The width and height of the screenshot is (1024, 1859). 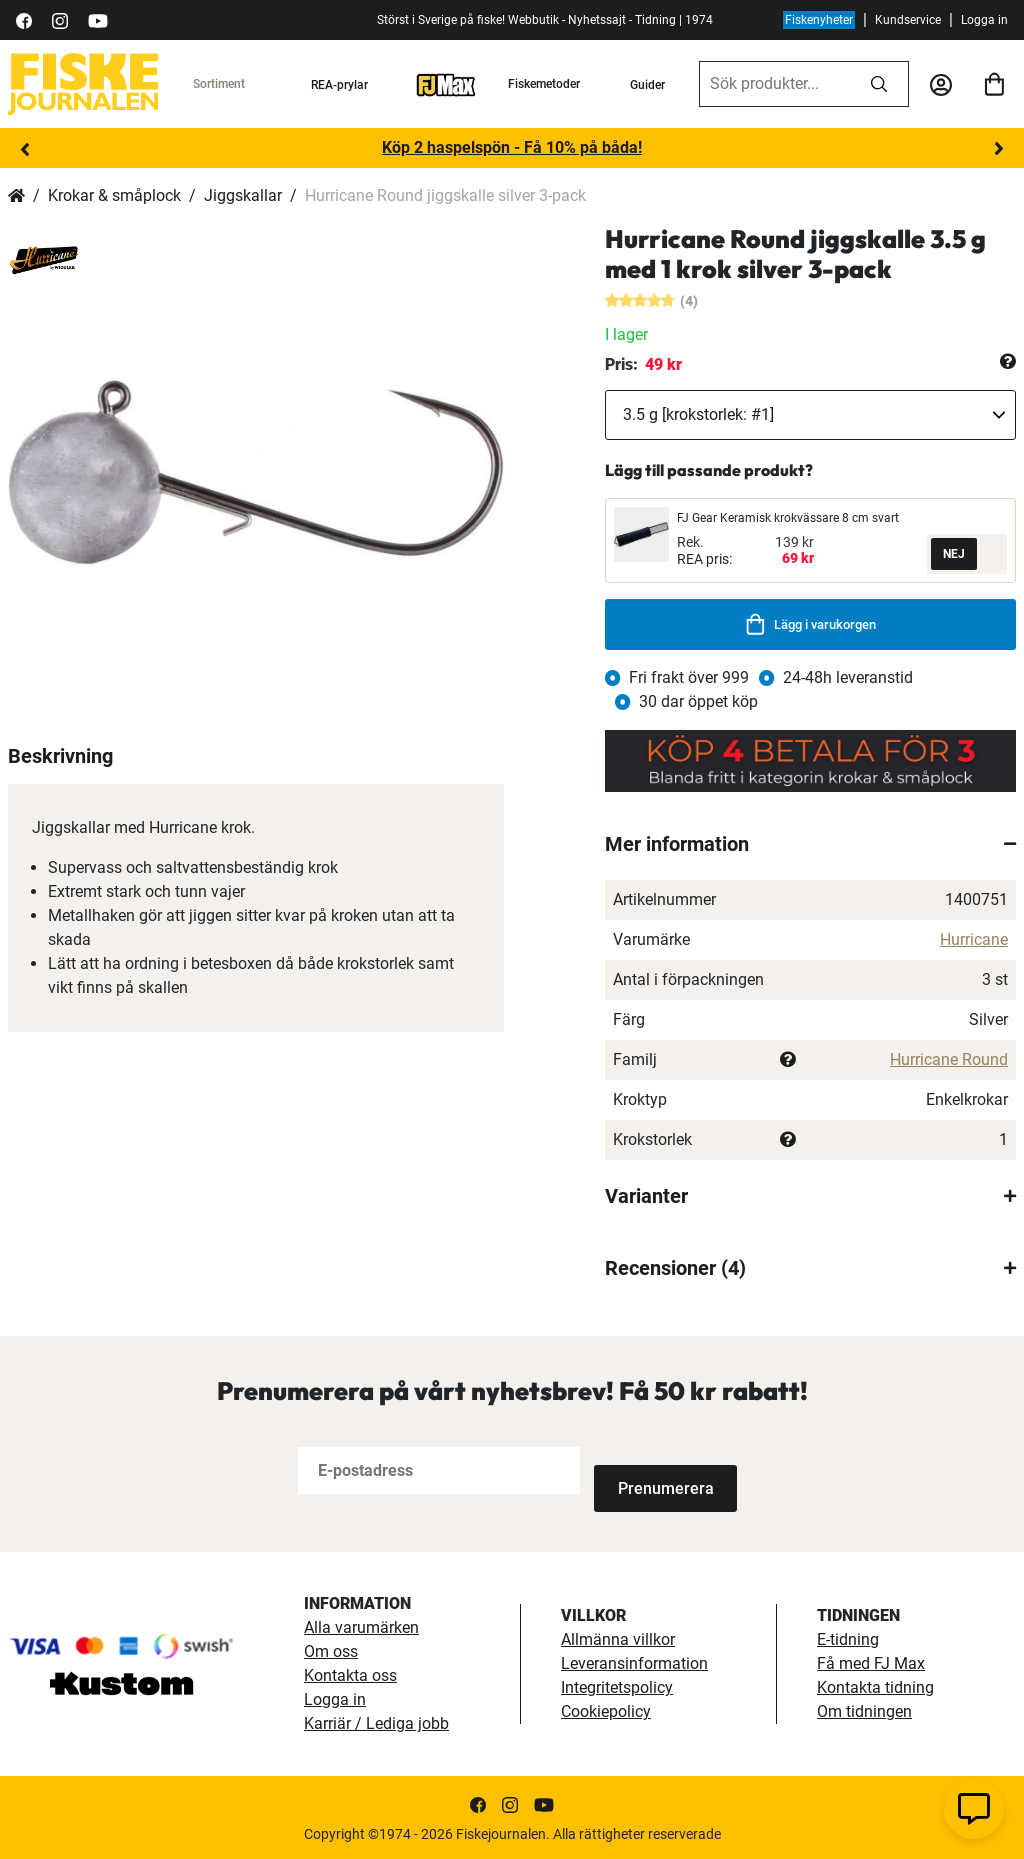 I want to click on Krokar & småplock, so click(x=114, y=195).